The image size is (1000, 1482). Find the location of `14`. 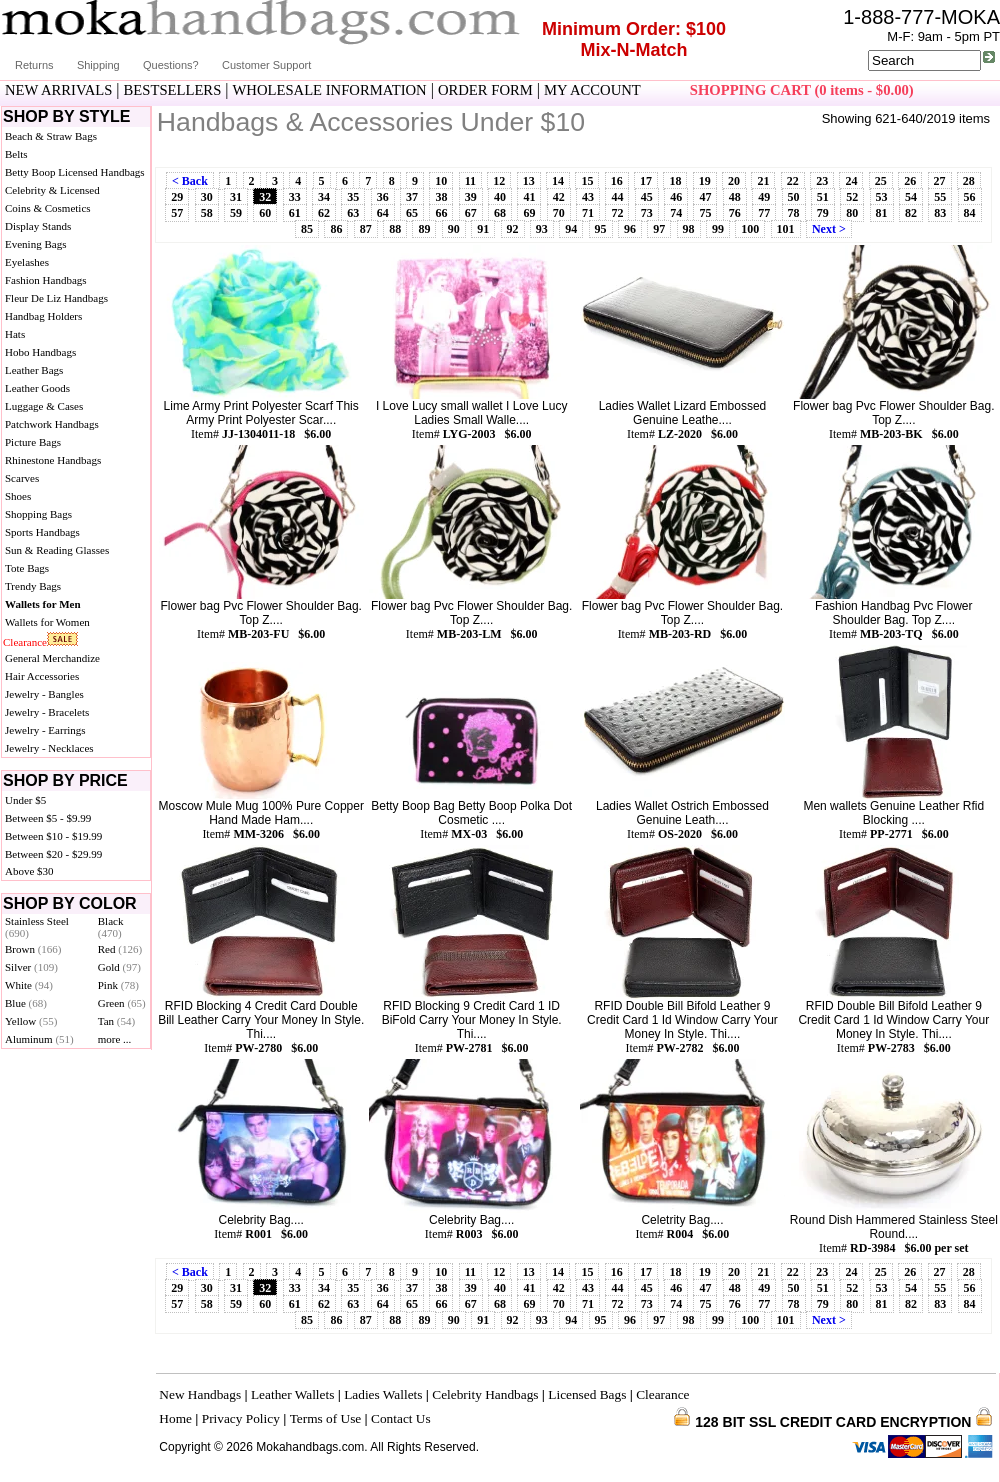

14 is located at coordinates (558, 181).